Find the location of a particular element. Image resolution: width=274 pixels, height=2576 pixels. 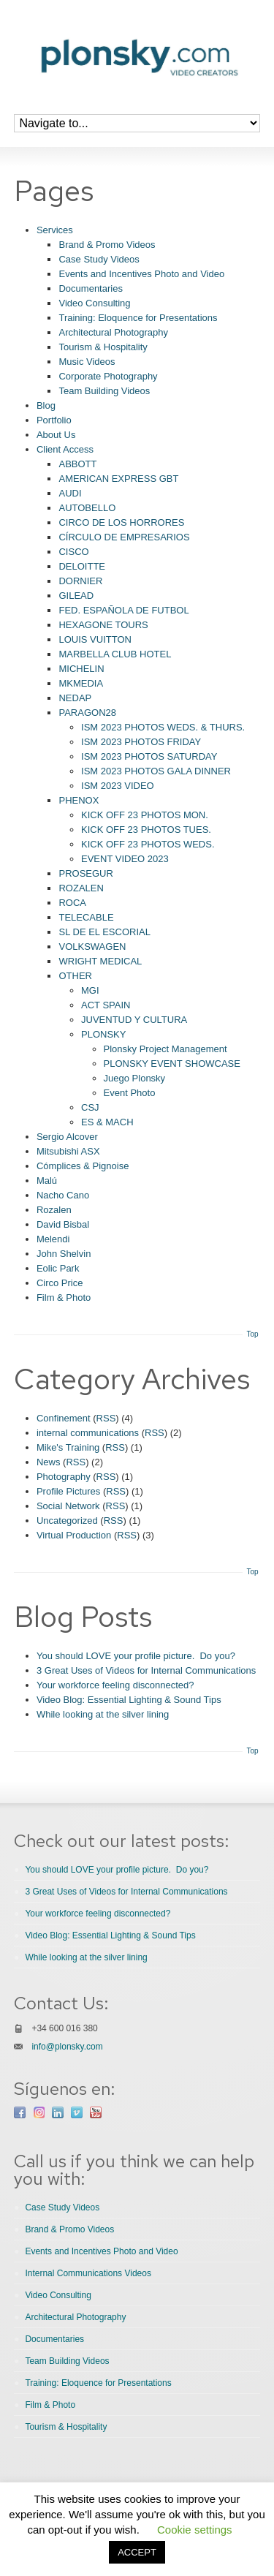

Event Photo is located at coordinates (130, 1092).